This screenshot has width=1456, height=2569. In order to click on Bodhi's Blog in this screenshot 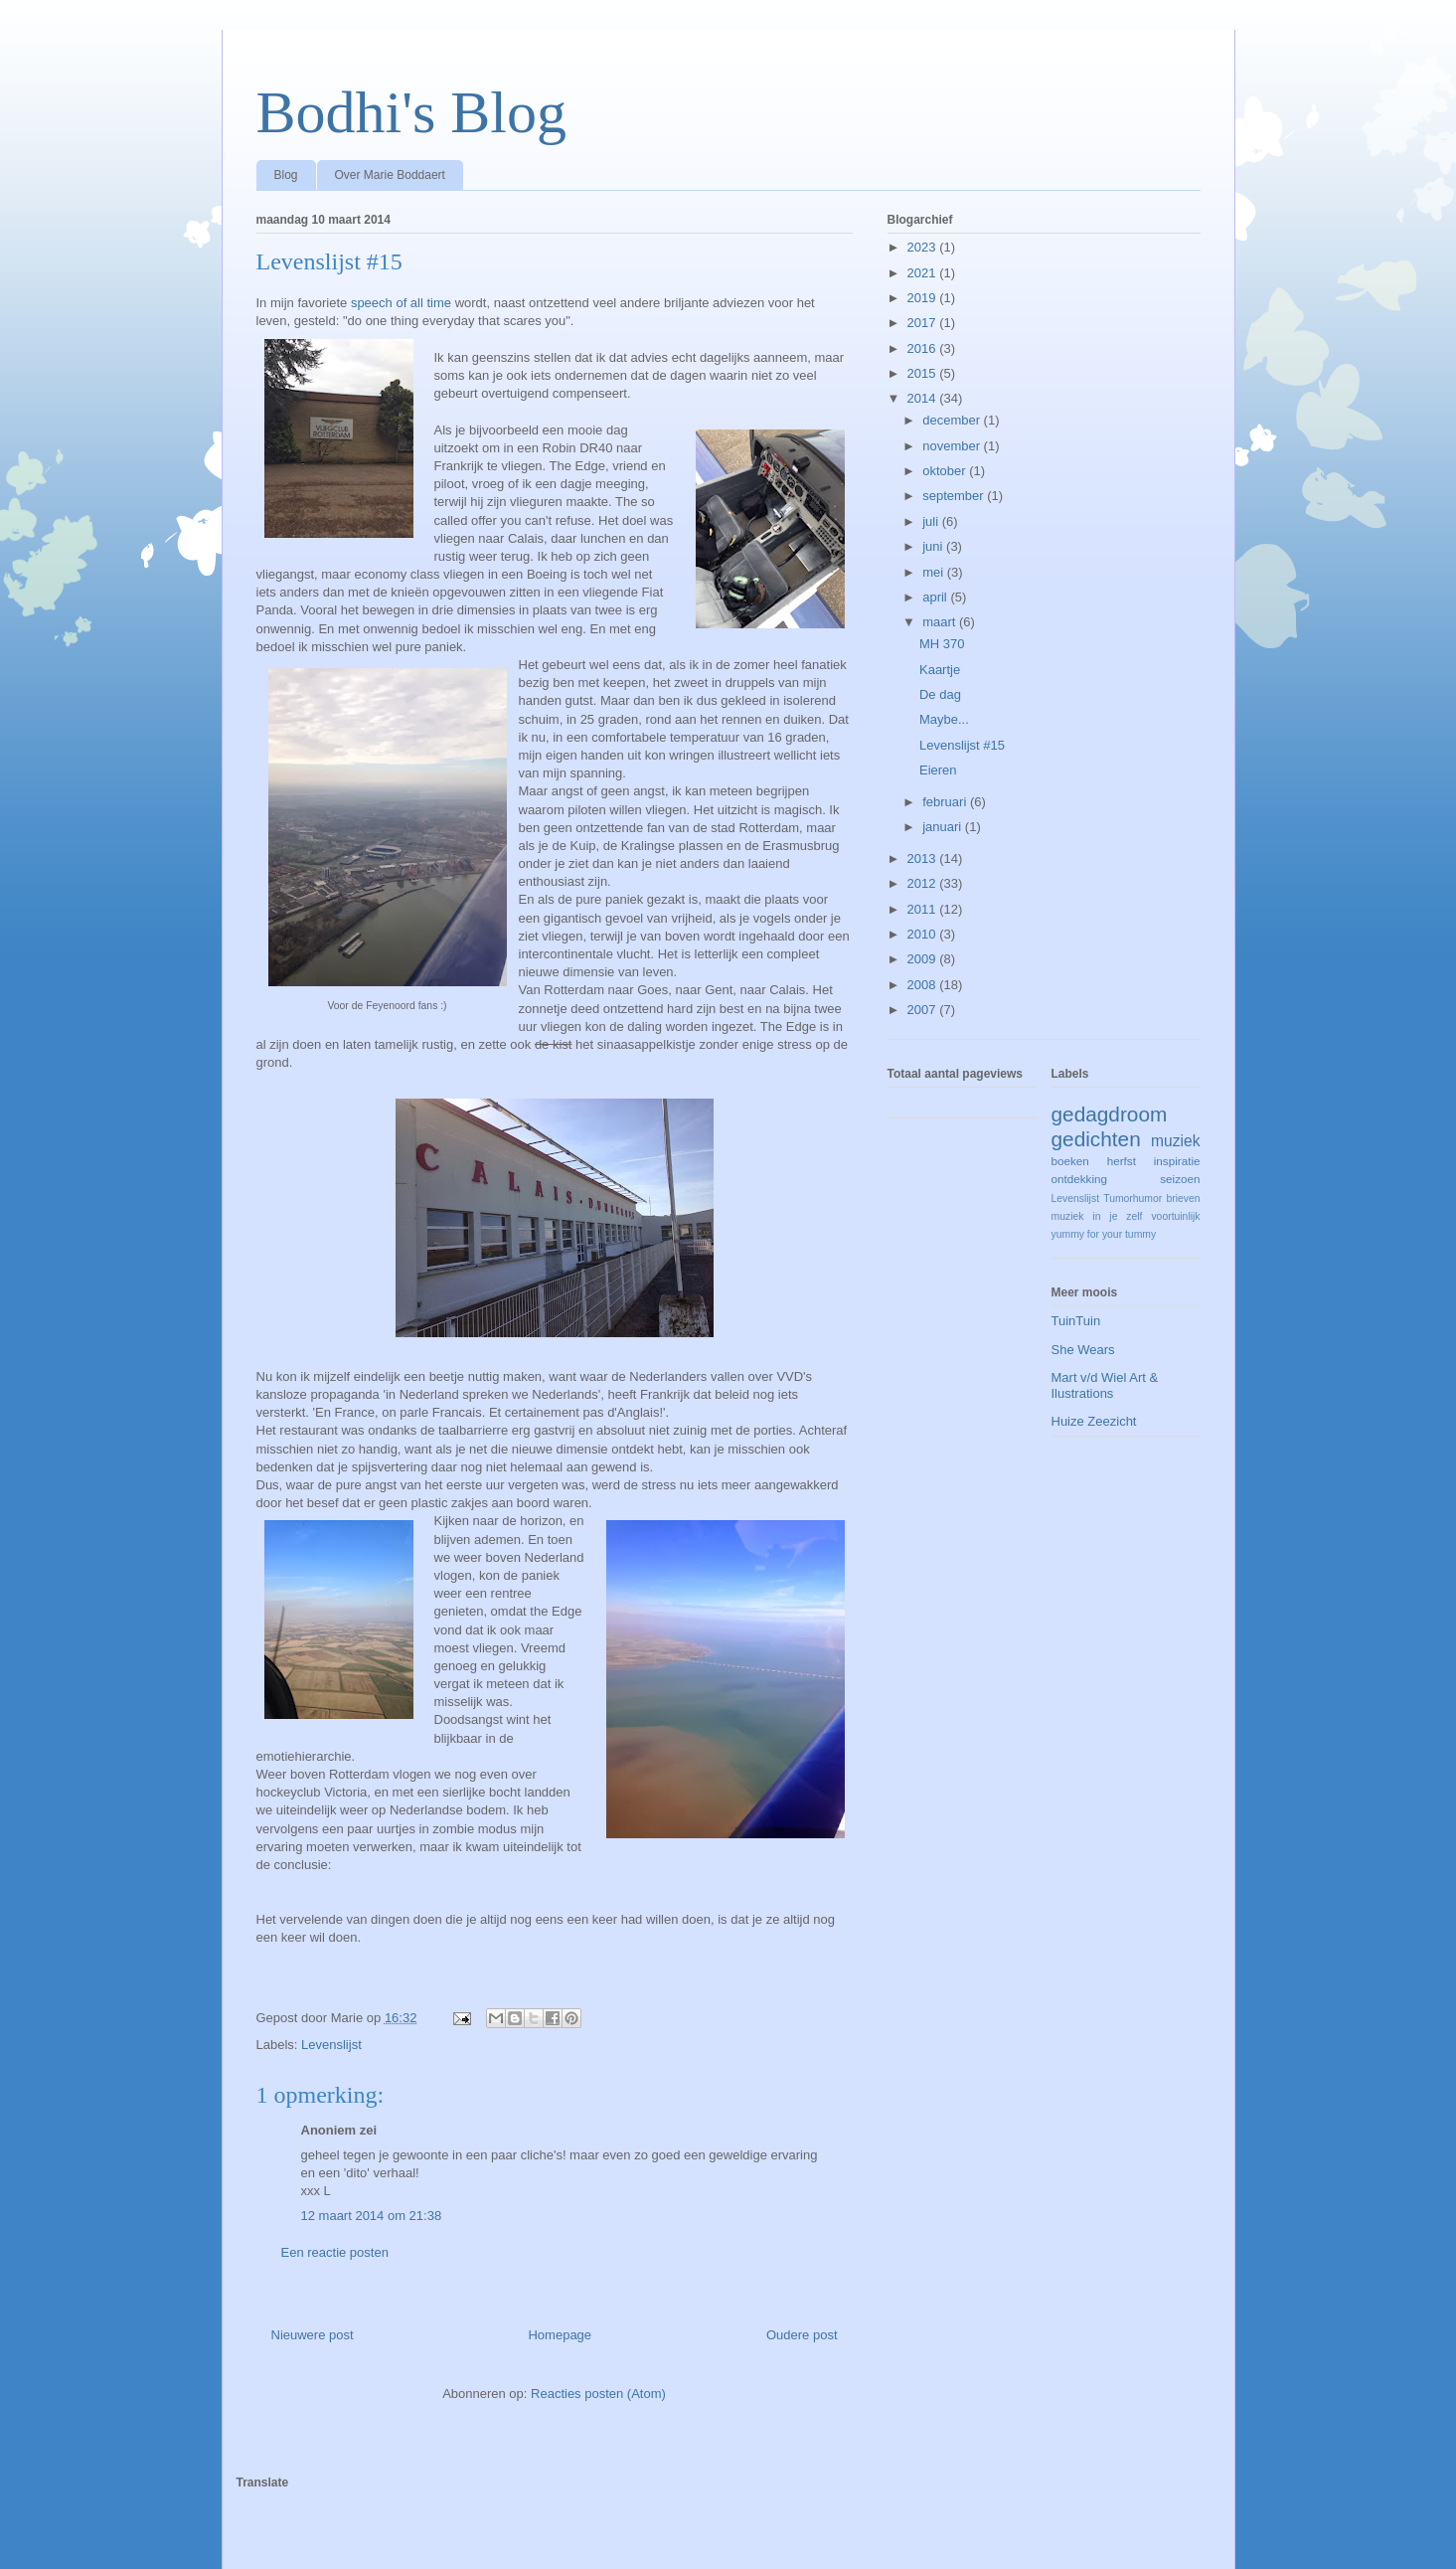, I will do `click(411, 112)`.